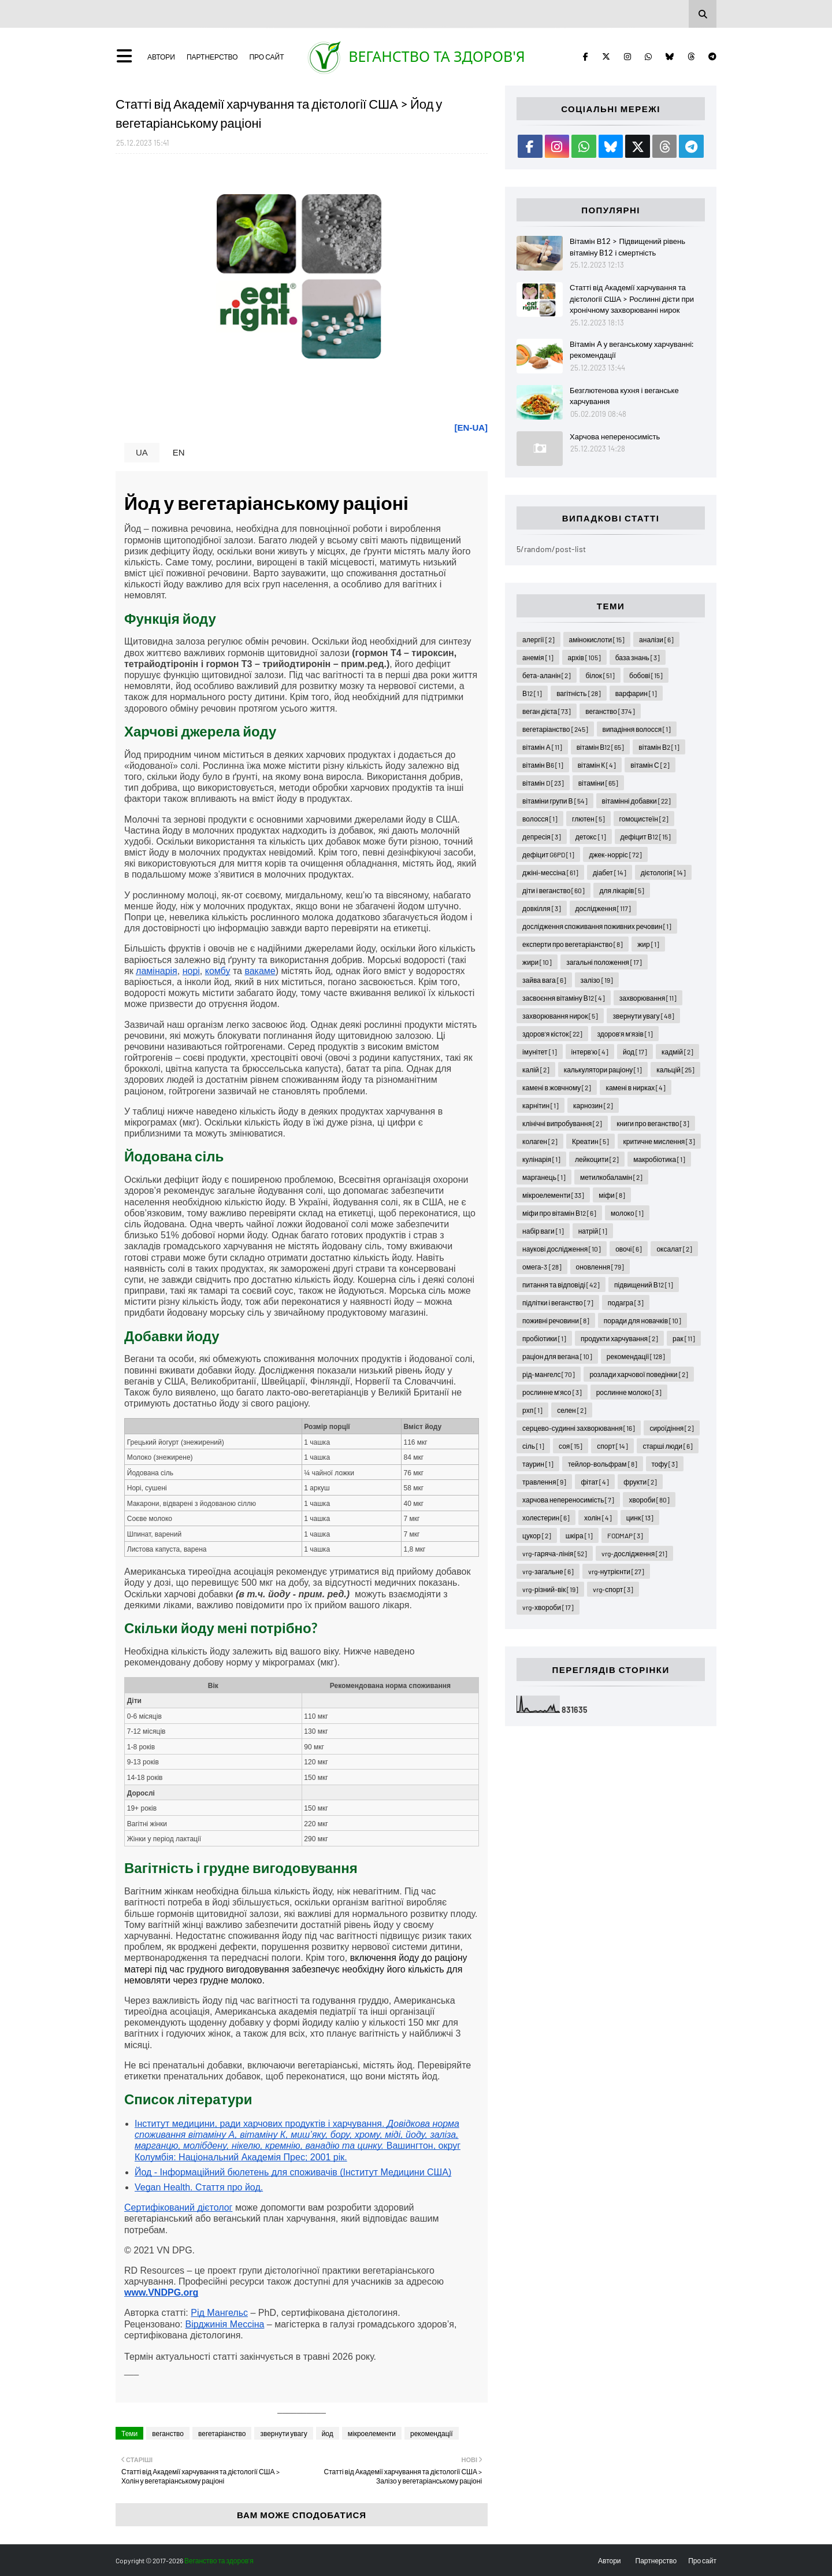 Image resolution: width=832 pixels, height=2576 pixels. Describe the element at coordinates (593, 1105) in the screenshot. I see `карнозин` at that location.